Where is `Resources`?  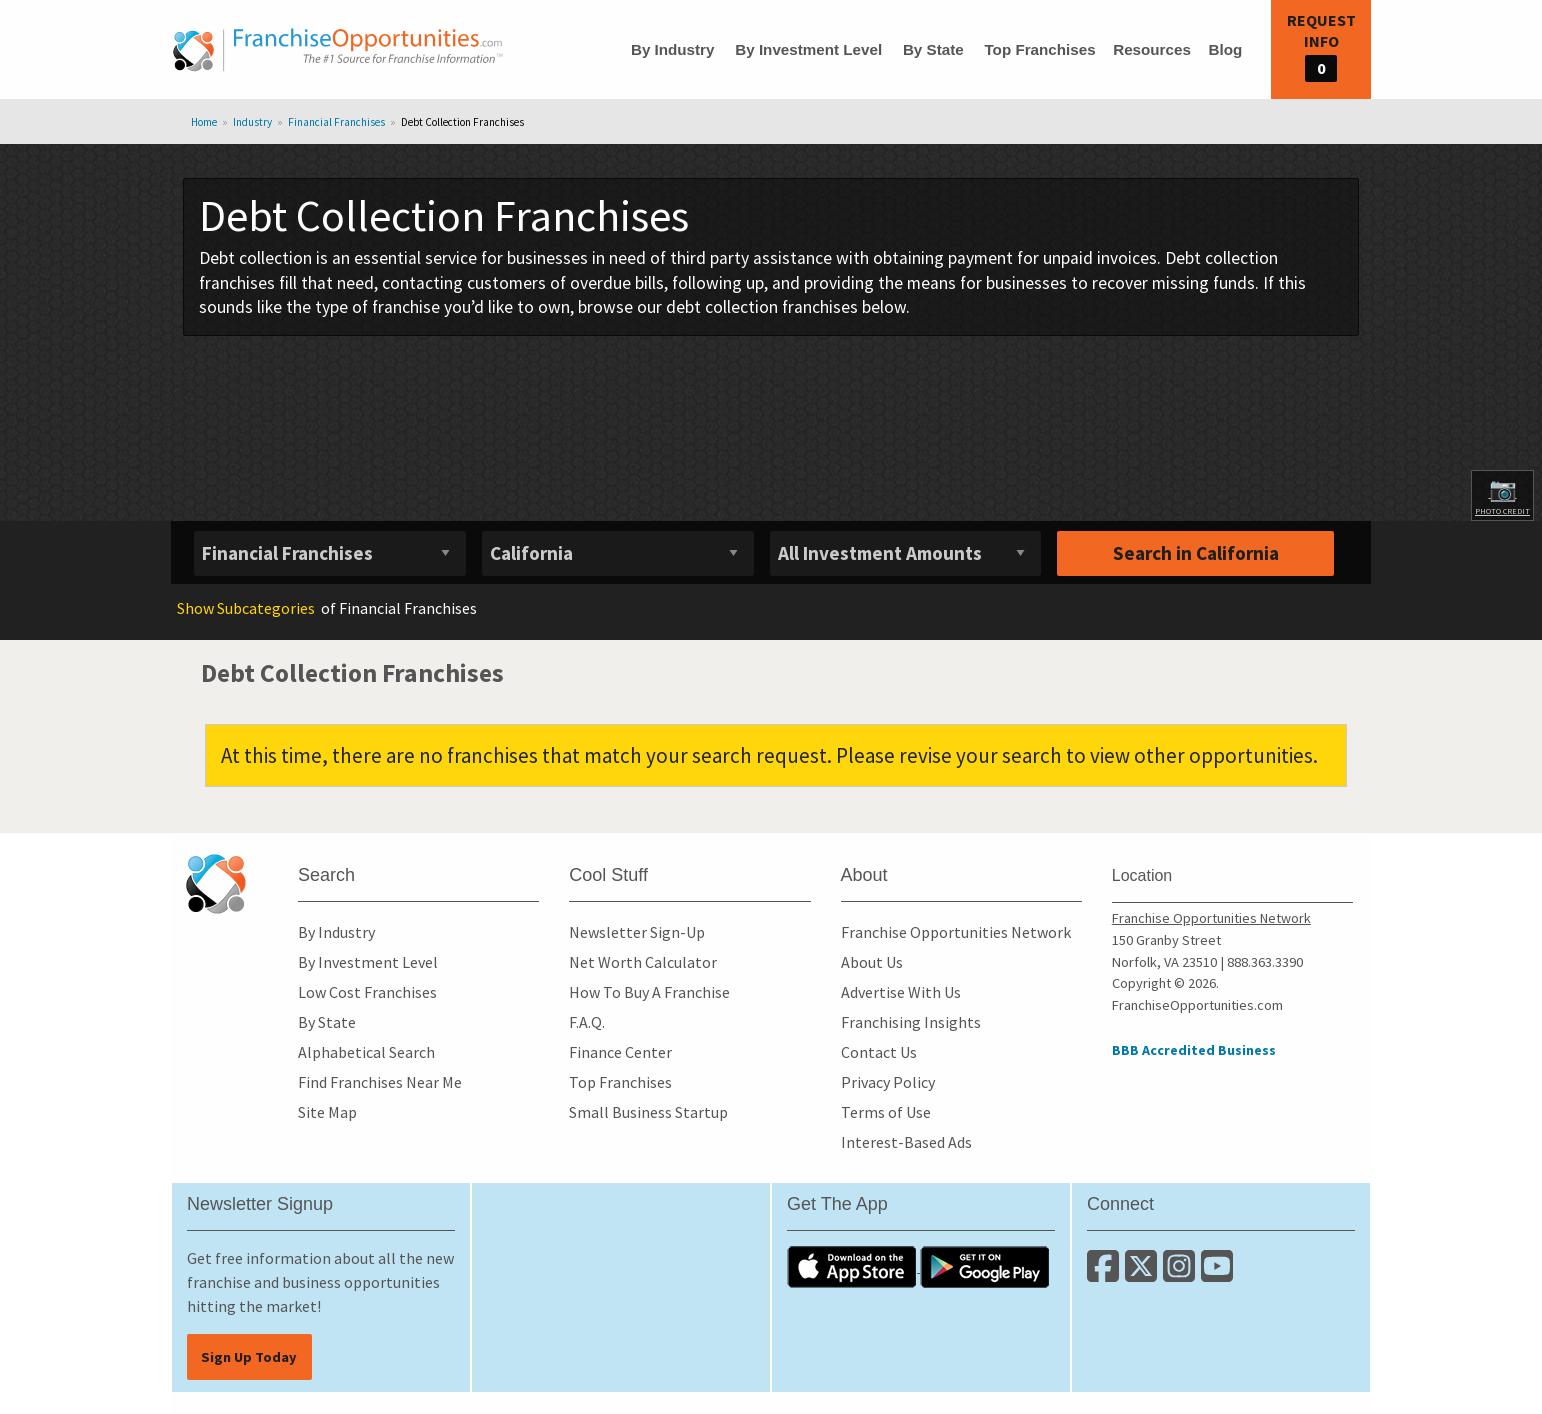
Resources is located at coordinates (1152, 49).